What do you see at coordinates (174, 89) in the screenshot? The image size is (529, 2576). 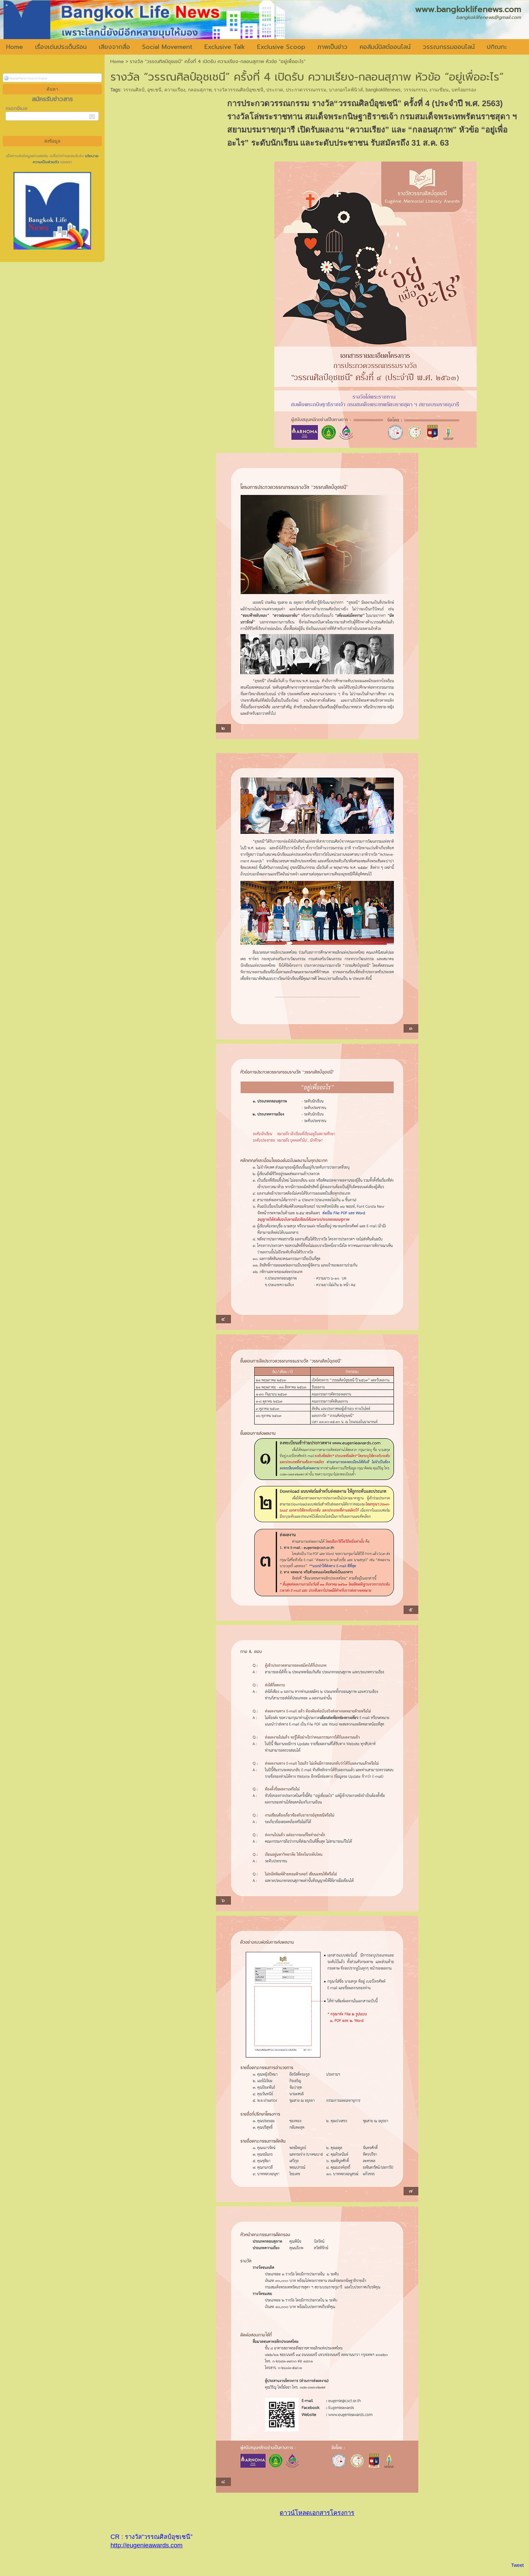 I see `ความเรียง` at bounding box center [174, 89].